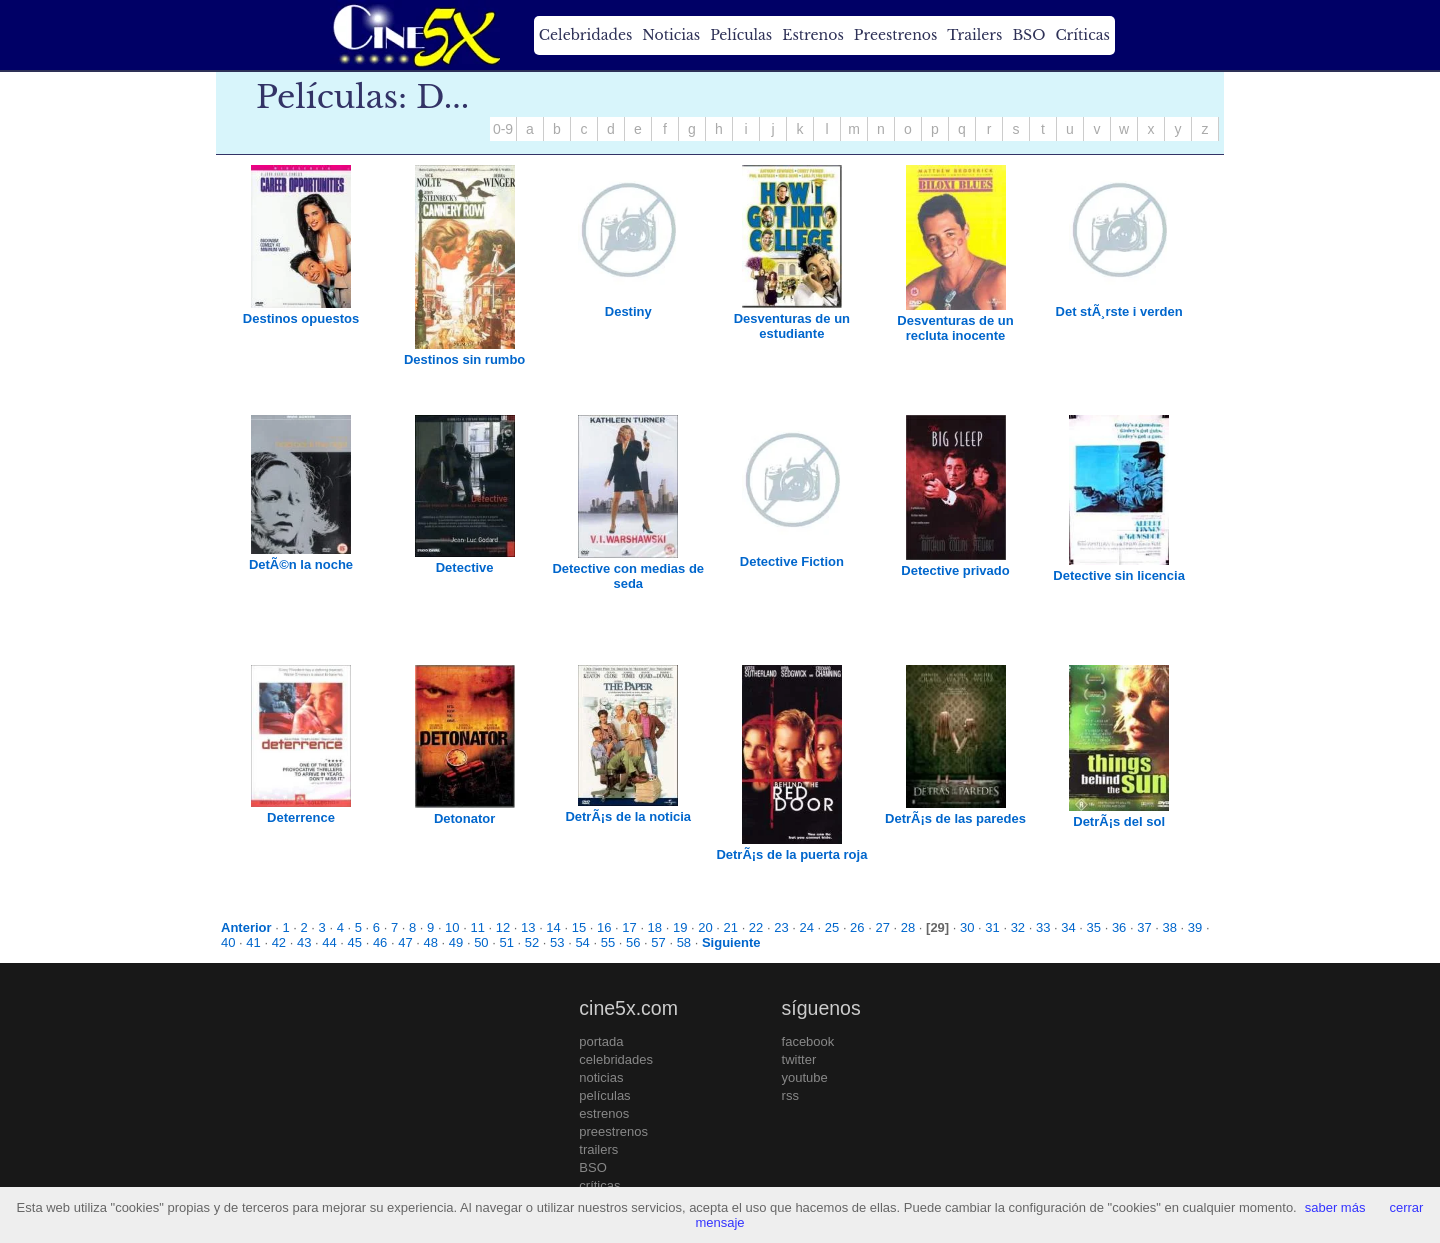 This screenshot has width=1440, height=1243. I want to click on 34, so click(1068, 927).